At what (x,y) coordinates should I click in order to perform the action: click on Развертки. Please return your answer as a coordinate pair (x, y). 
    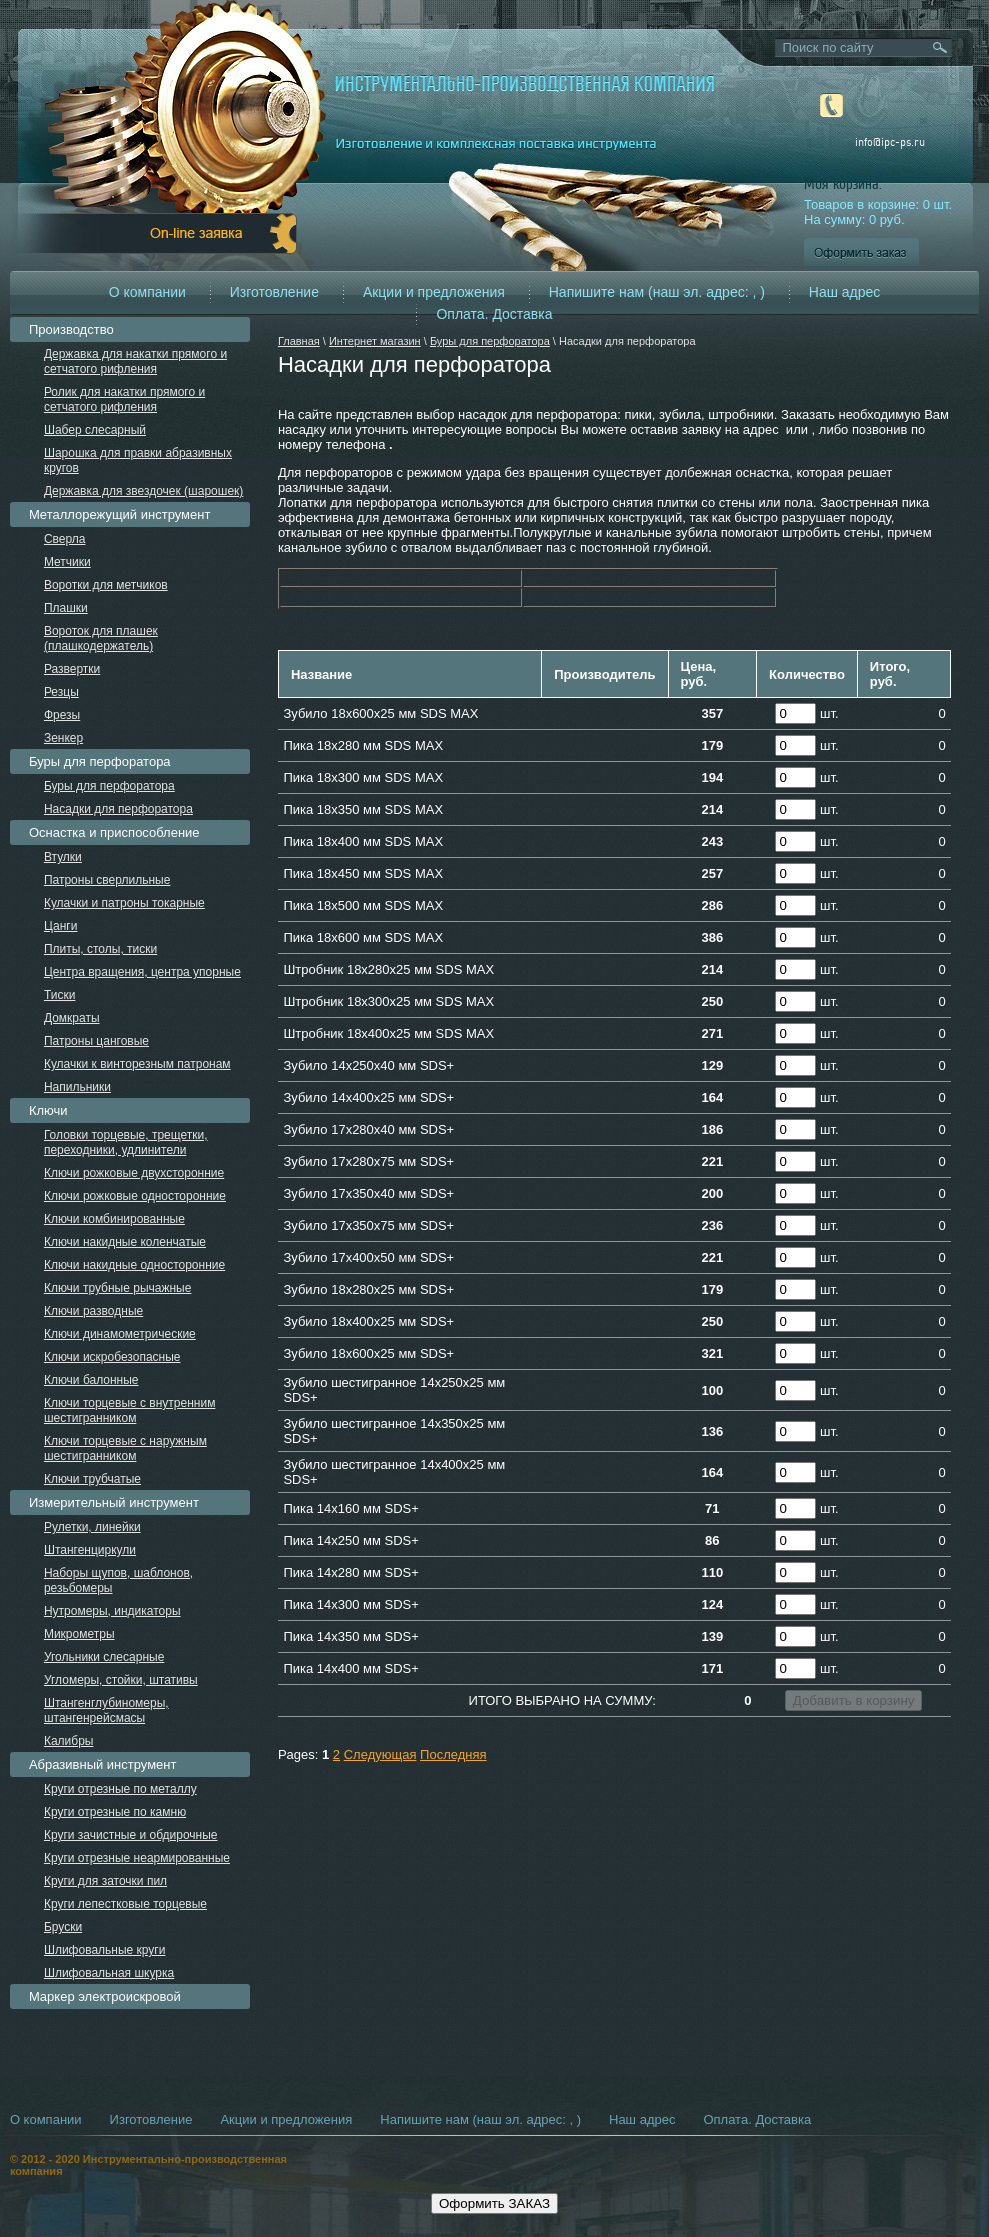
    Looking at the image, I should click on (72, 669).